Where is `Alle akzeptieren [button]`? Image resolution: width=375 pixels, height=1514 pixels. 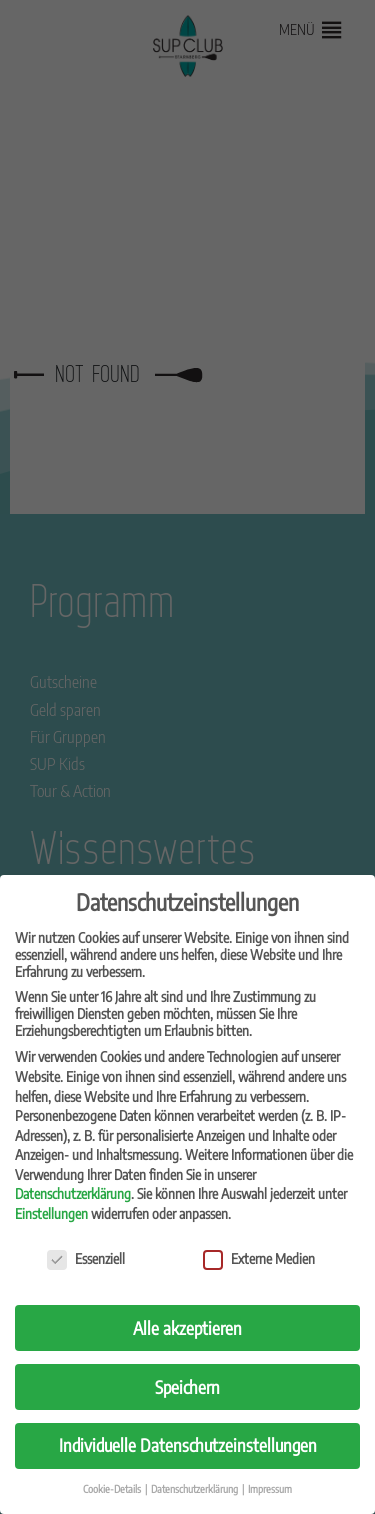
Alle akzeptieren [button] is located at coordinates (187, 1328).